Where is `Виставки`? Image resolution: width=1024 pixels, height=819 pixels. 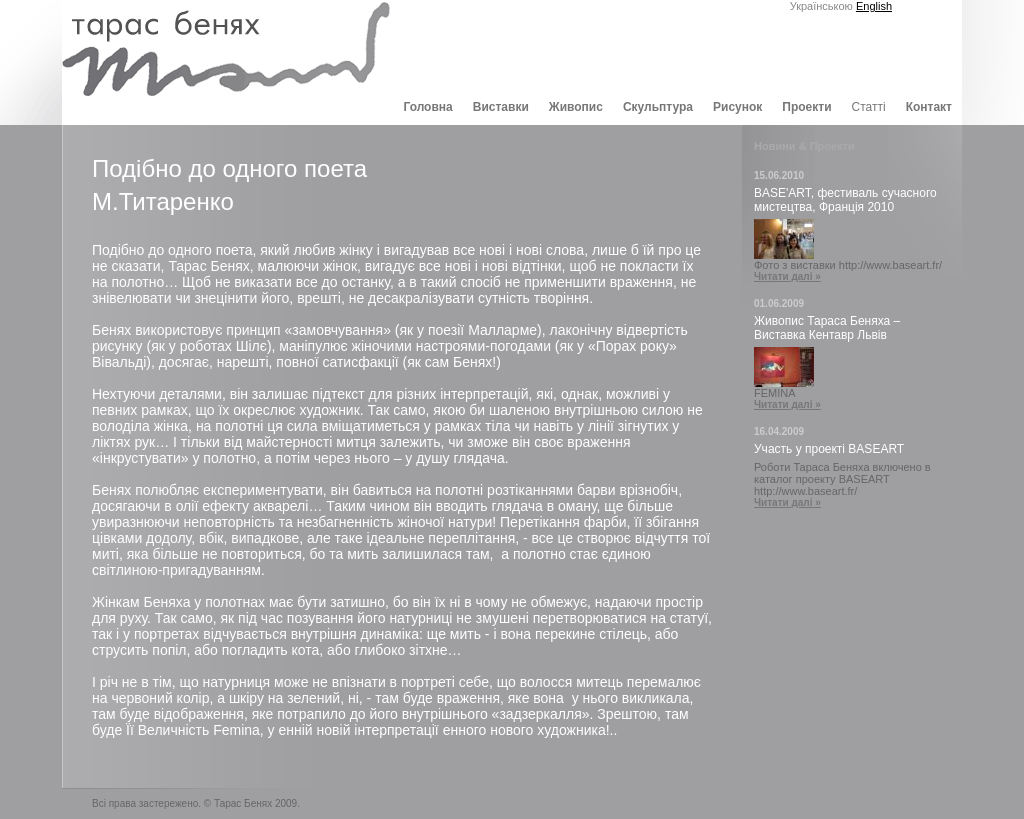 Виставки is located at coordinates (501, 107).